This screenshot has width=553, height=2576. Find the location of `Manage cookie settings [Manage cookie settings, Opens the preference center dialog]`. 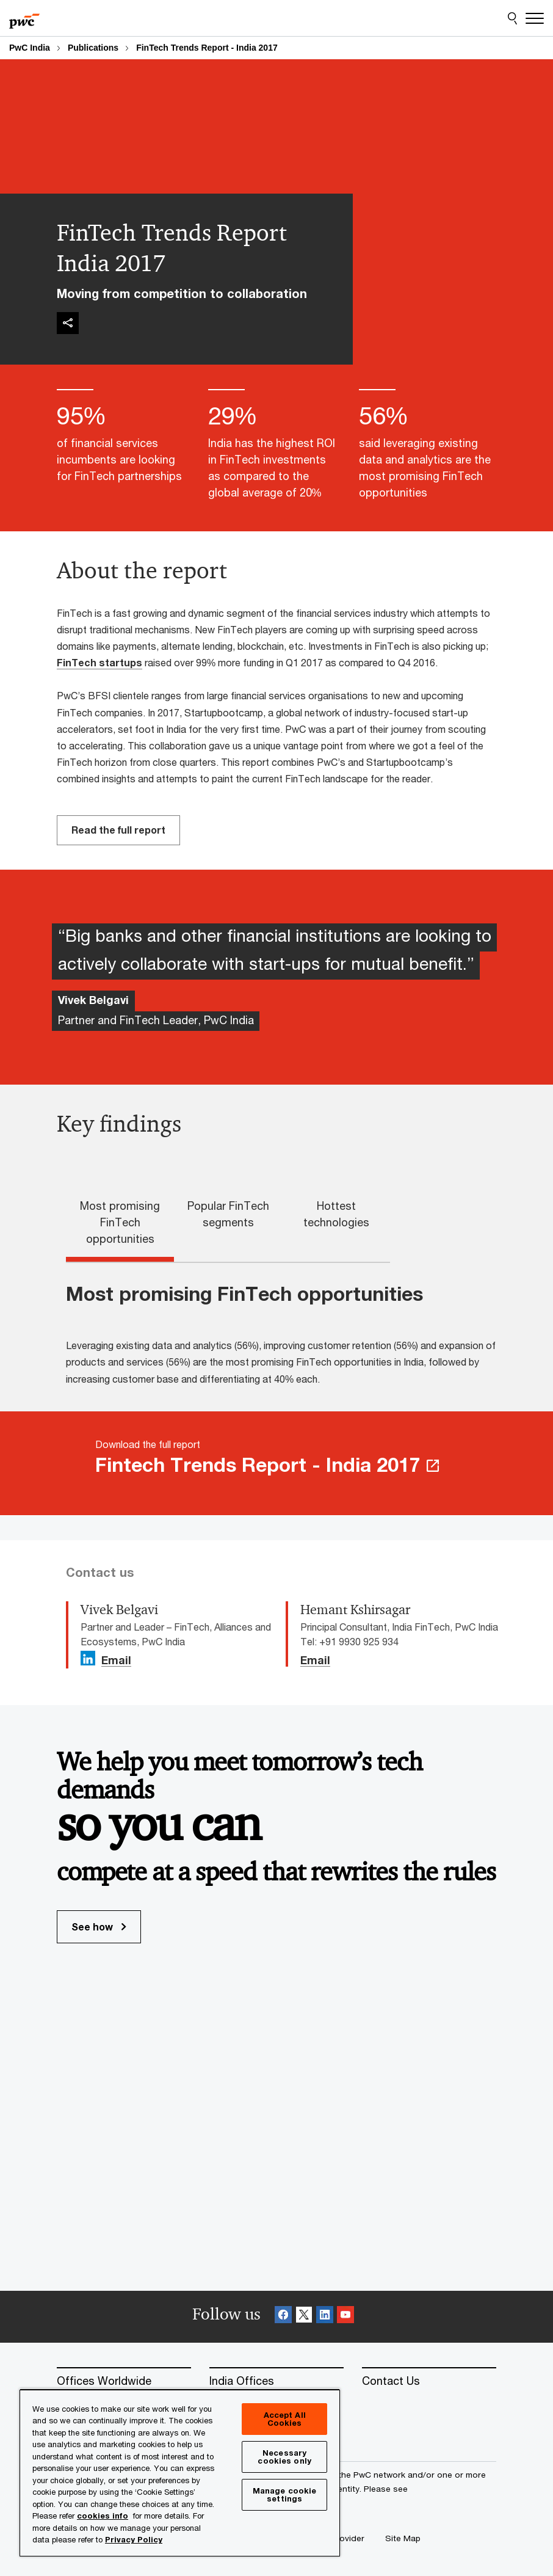

Manage cookie settings [Manage cookie settings, Opens the preference center dialog] is located at coordinates (285, 2494).